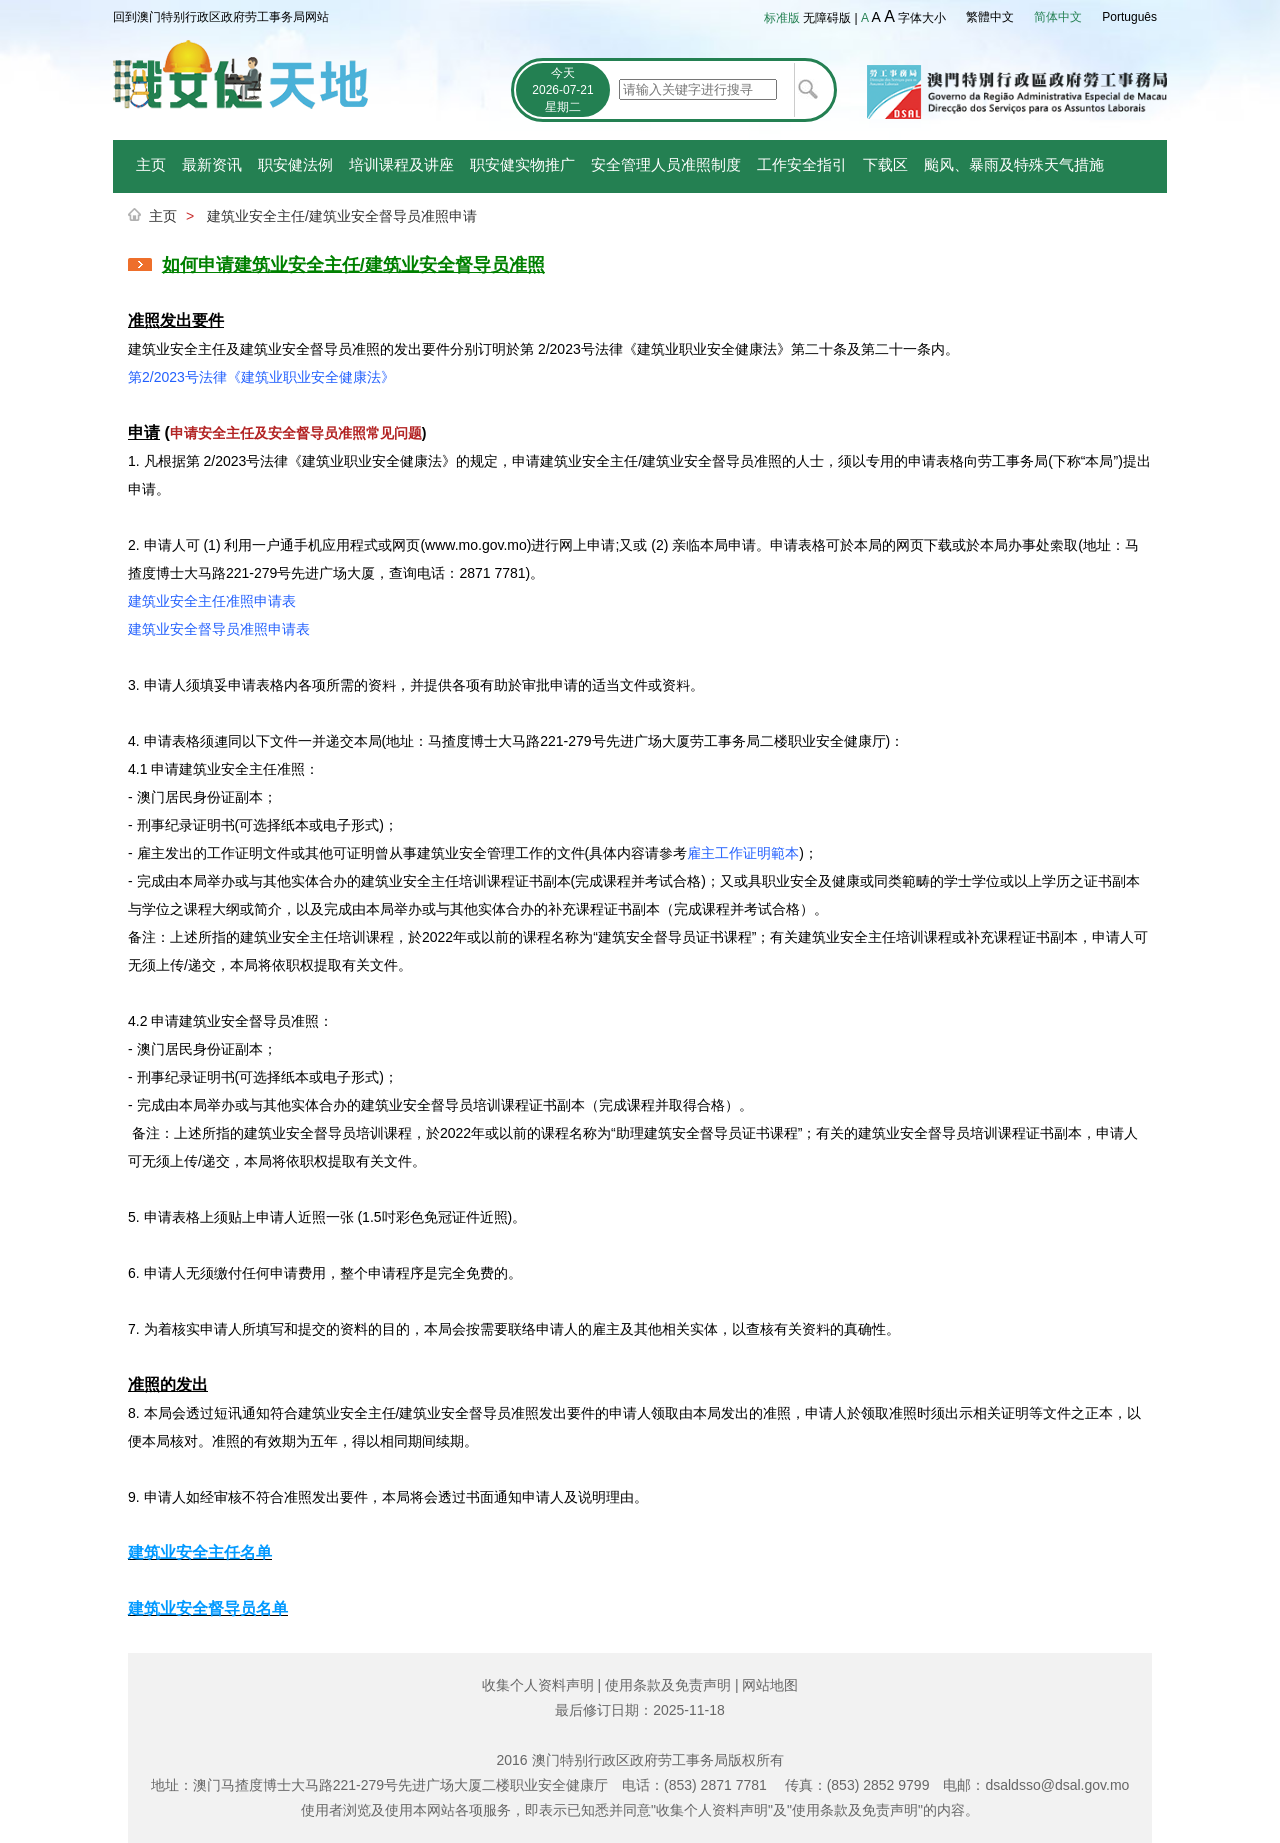  What do you see at coordinates (743, 853) in the screenshot?
I see `雇主工作证明範本` at bounding box center [743, 853].